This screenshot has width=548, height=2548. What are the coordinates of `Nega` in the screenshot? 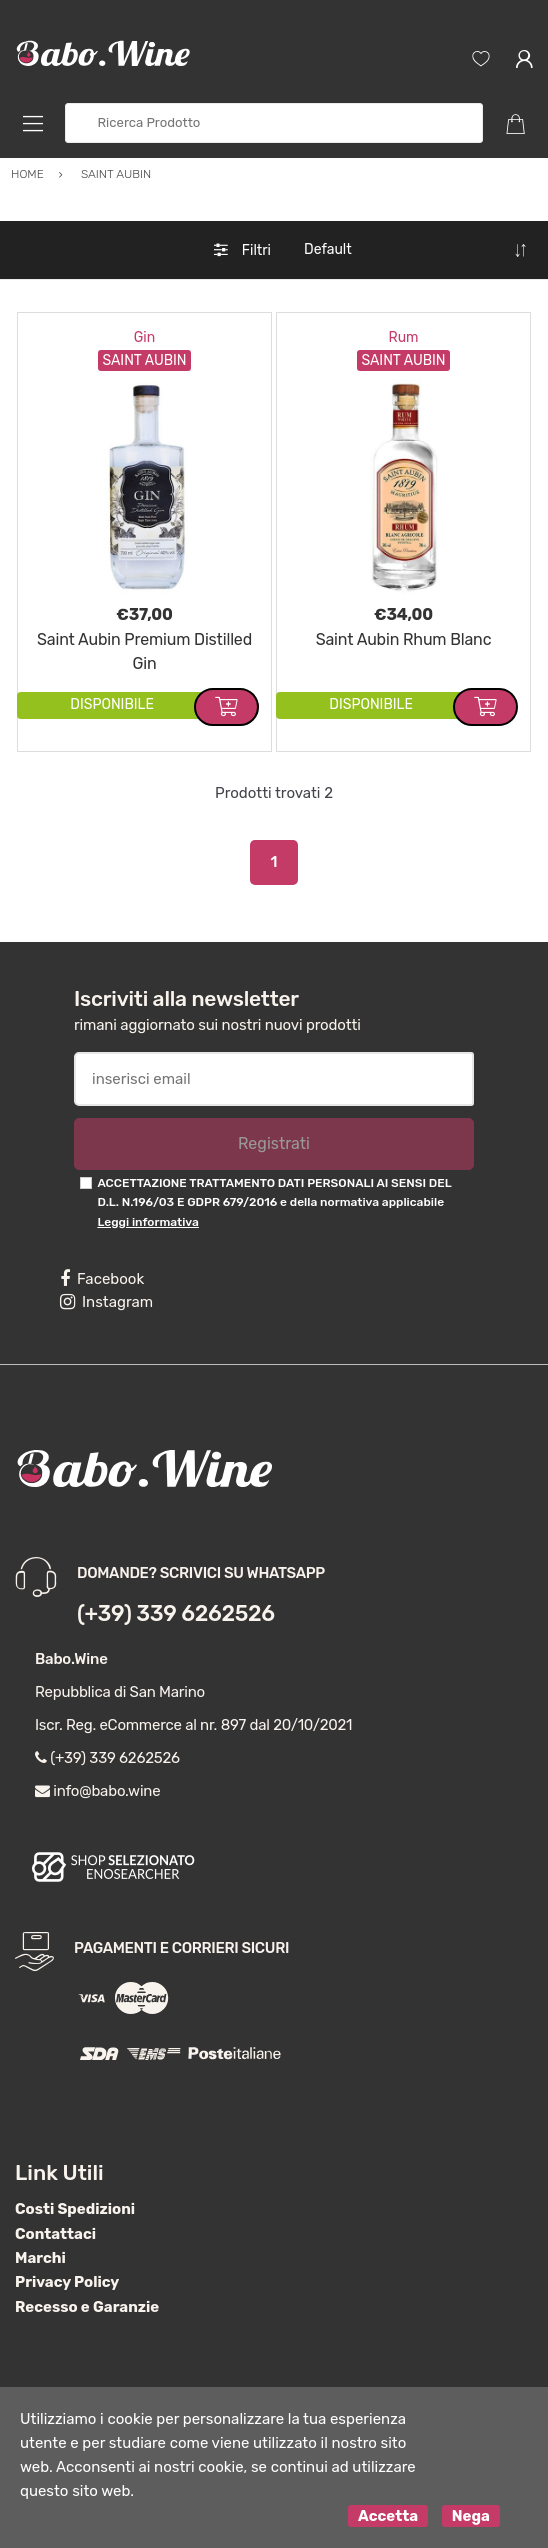 It's located at (471, 2516).